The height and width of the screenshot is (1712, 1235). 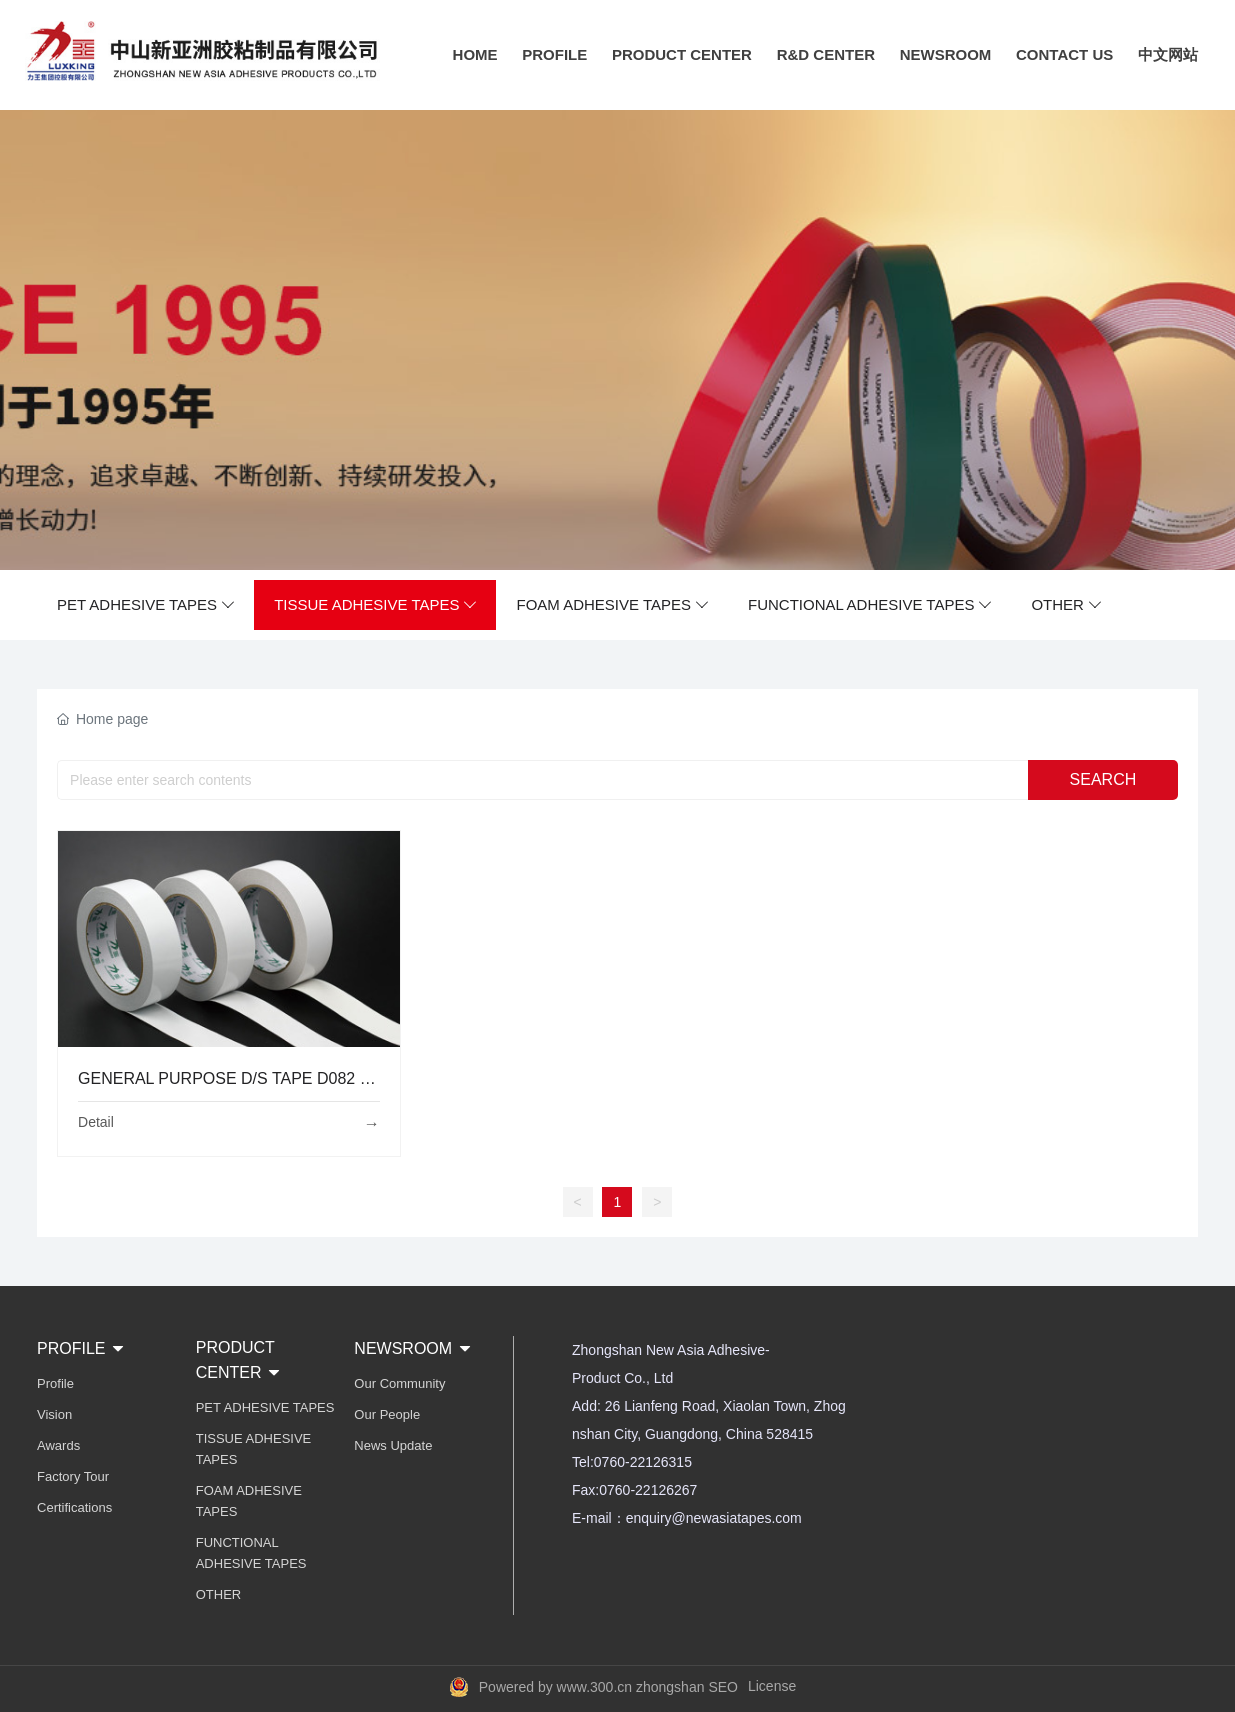 I want to click on News Update, so click(x=393, y=1445).